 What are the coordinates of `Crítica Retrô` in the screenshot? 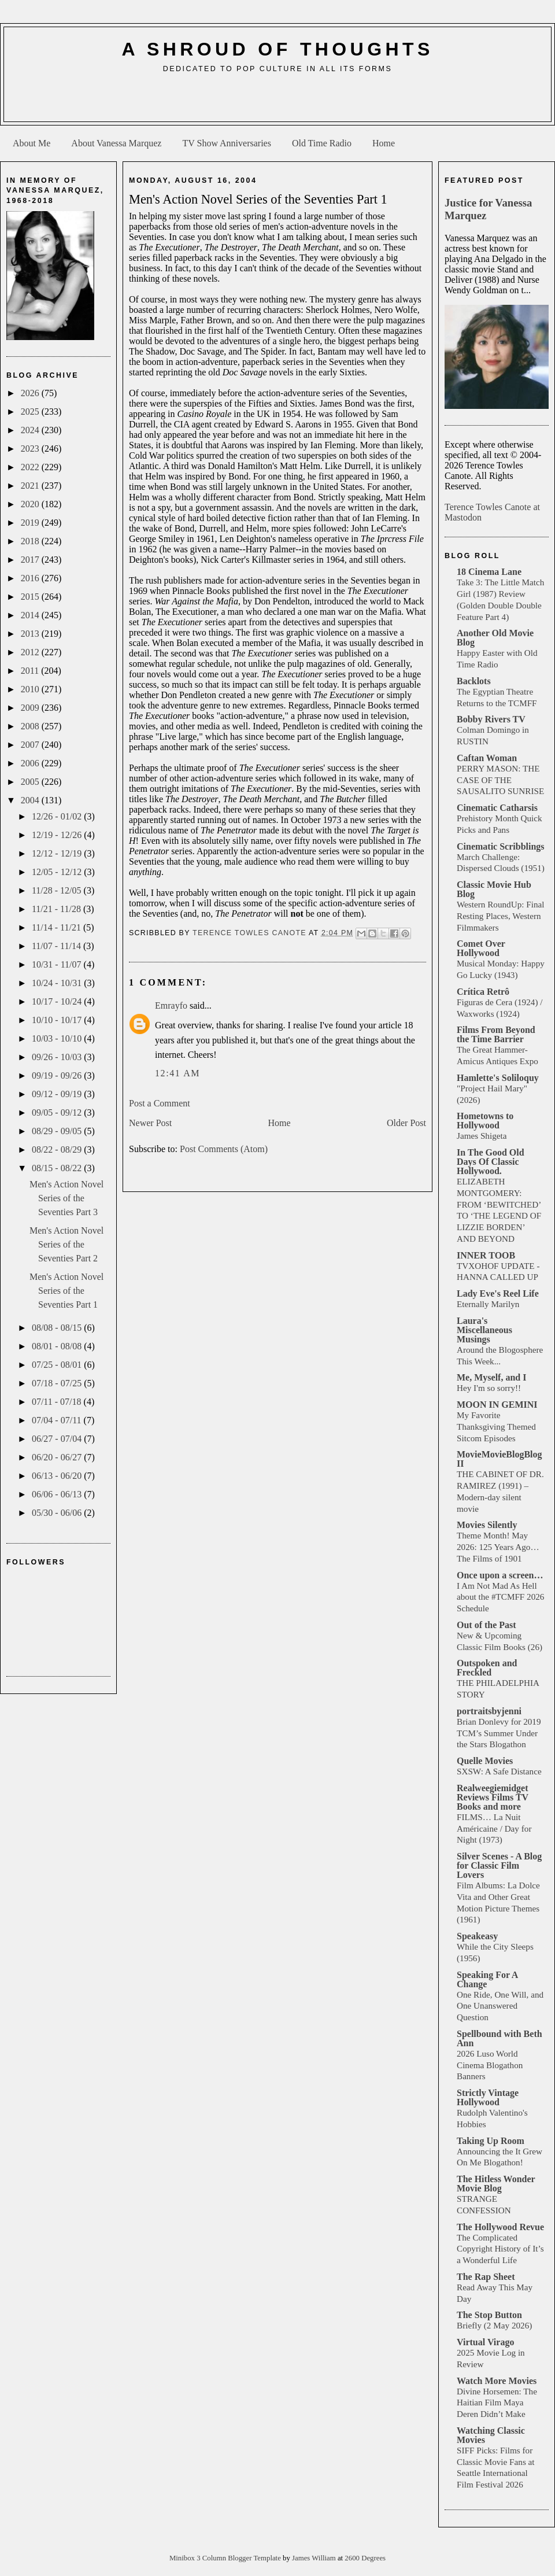 It's located at (483, 992).